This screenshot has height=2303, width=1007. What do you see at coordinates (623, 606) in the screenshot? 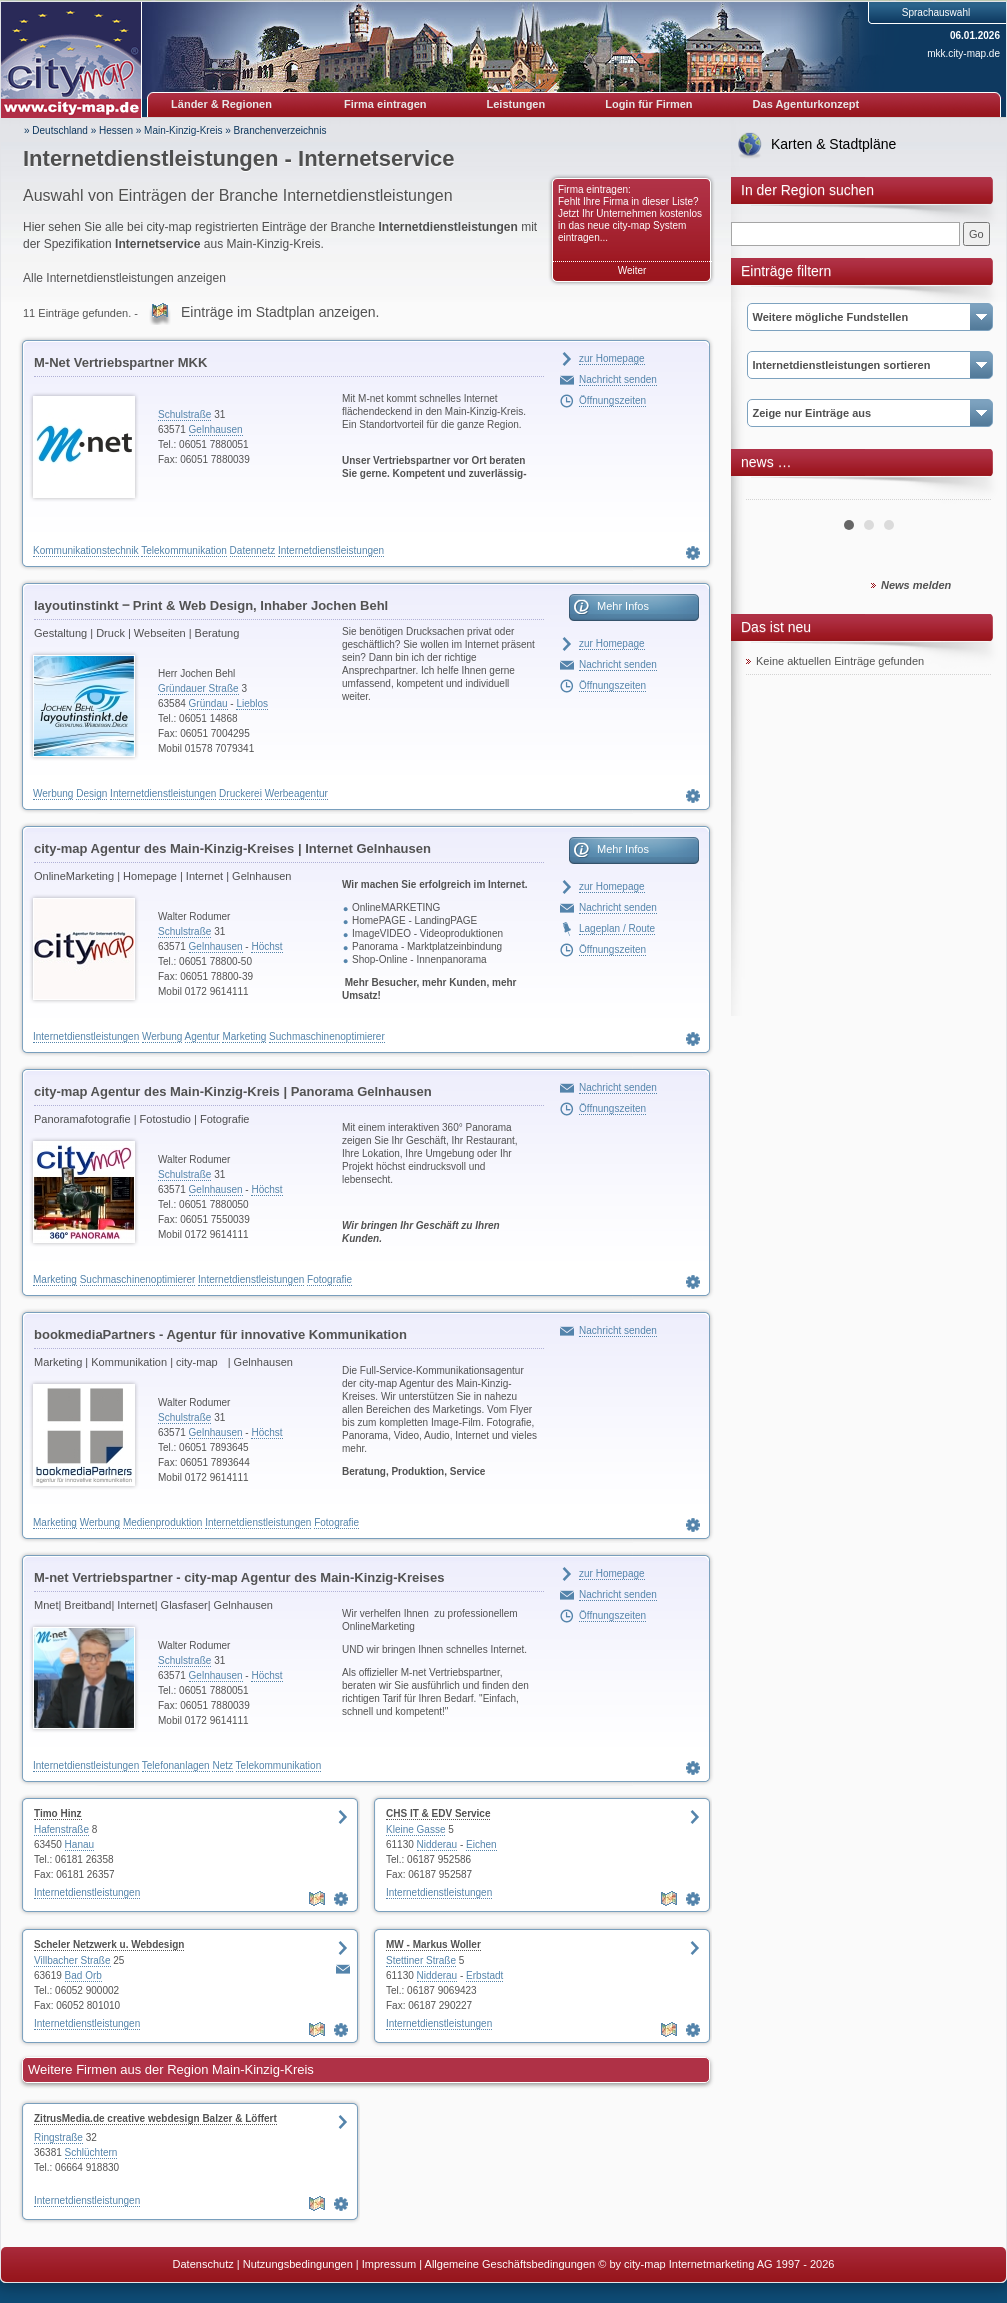
I see `Mehr Infos` at bounding box center [623, 606].